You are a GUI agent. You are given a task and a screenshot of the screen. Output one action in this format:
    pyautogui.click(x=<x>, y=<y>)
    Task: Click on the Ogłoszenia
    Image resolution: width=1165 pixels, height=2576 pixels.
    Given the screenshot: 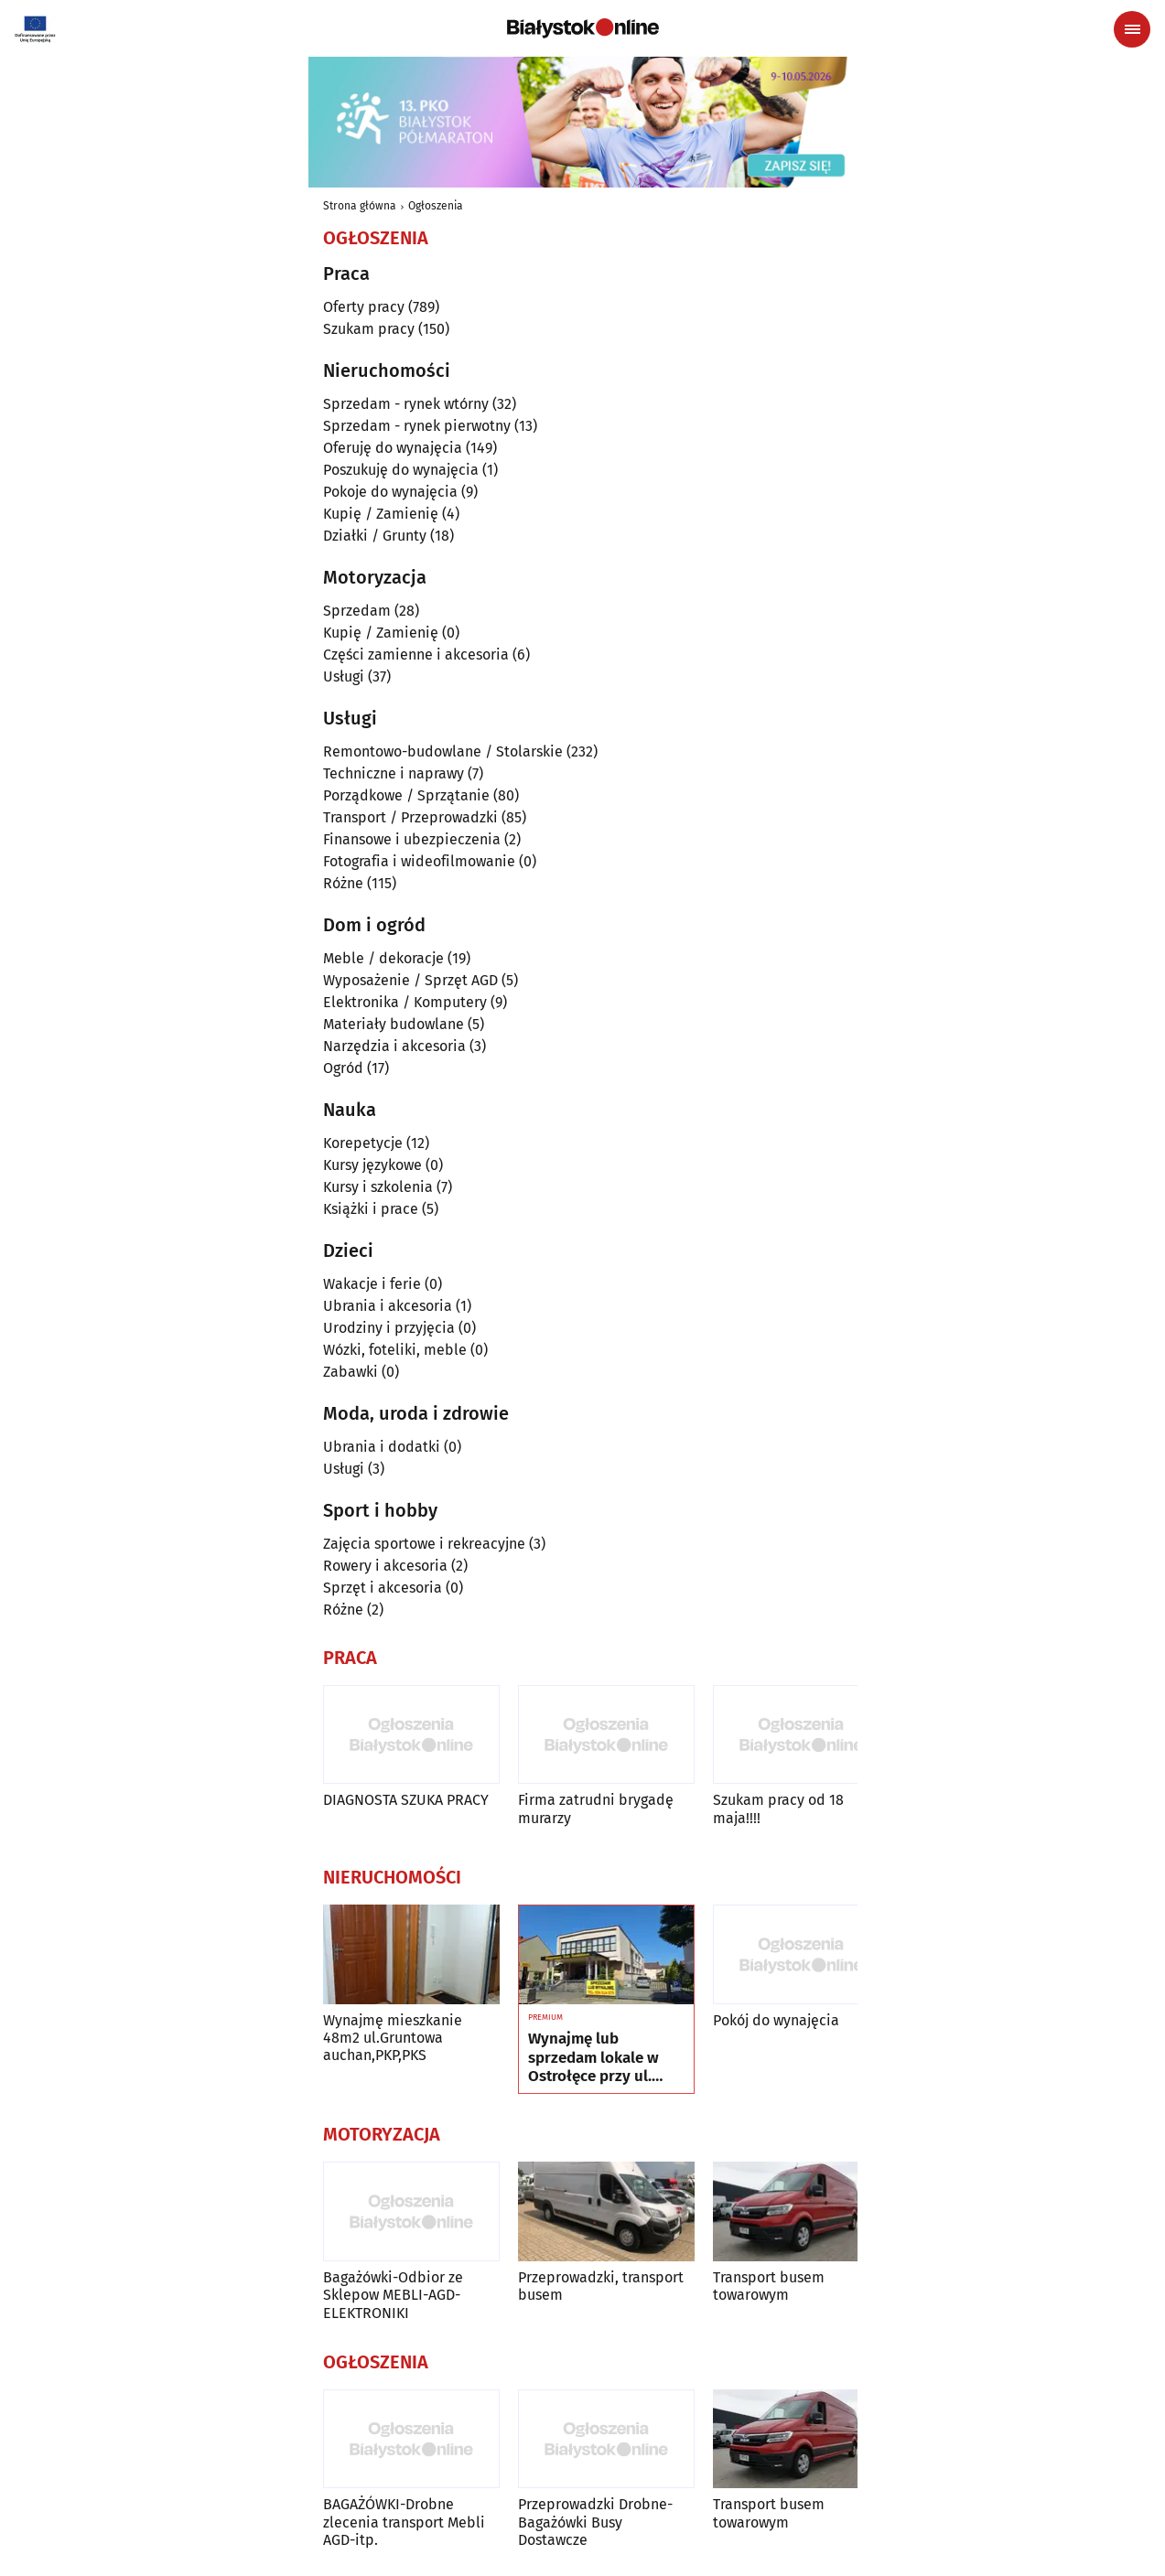 What is the action you would take?
    pyautogui.click(x=435, y=205)
    